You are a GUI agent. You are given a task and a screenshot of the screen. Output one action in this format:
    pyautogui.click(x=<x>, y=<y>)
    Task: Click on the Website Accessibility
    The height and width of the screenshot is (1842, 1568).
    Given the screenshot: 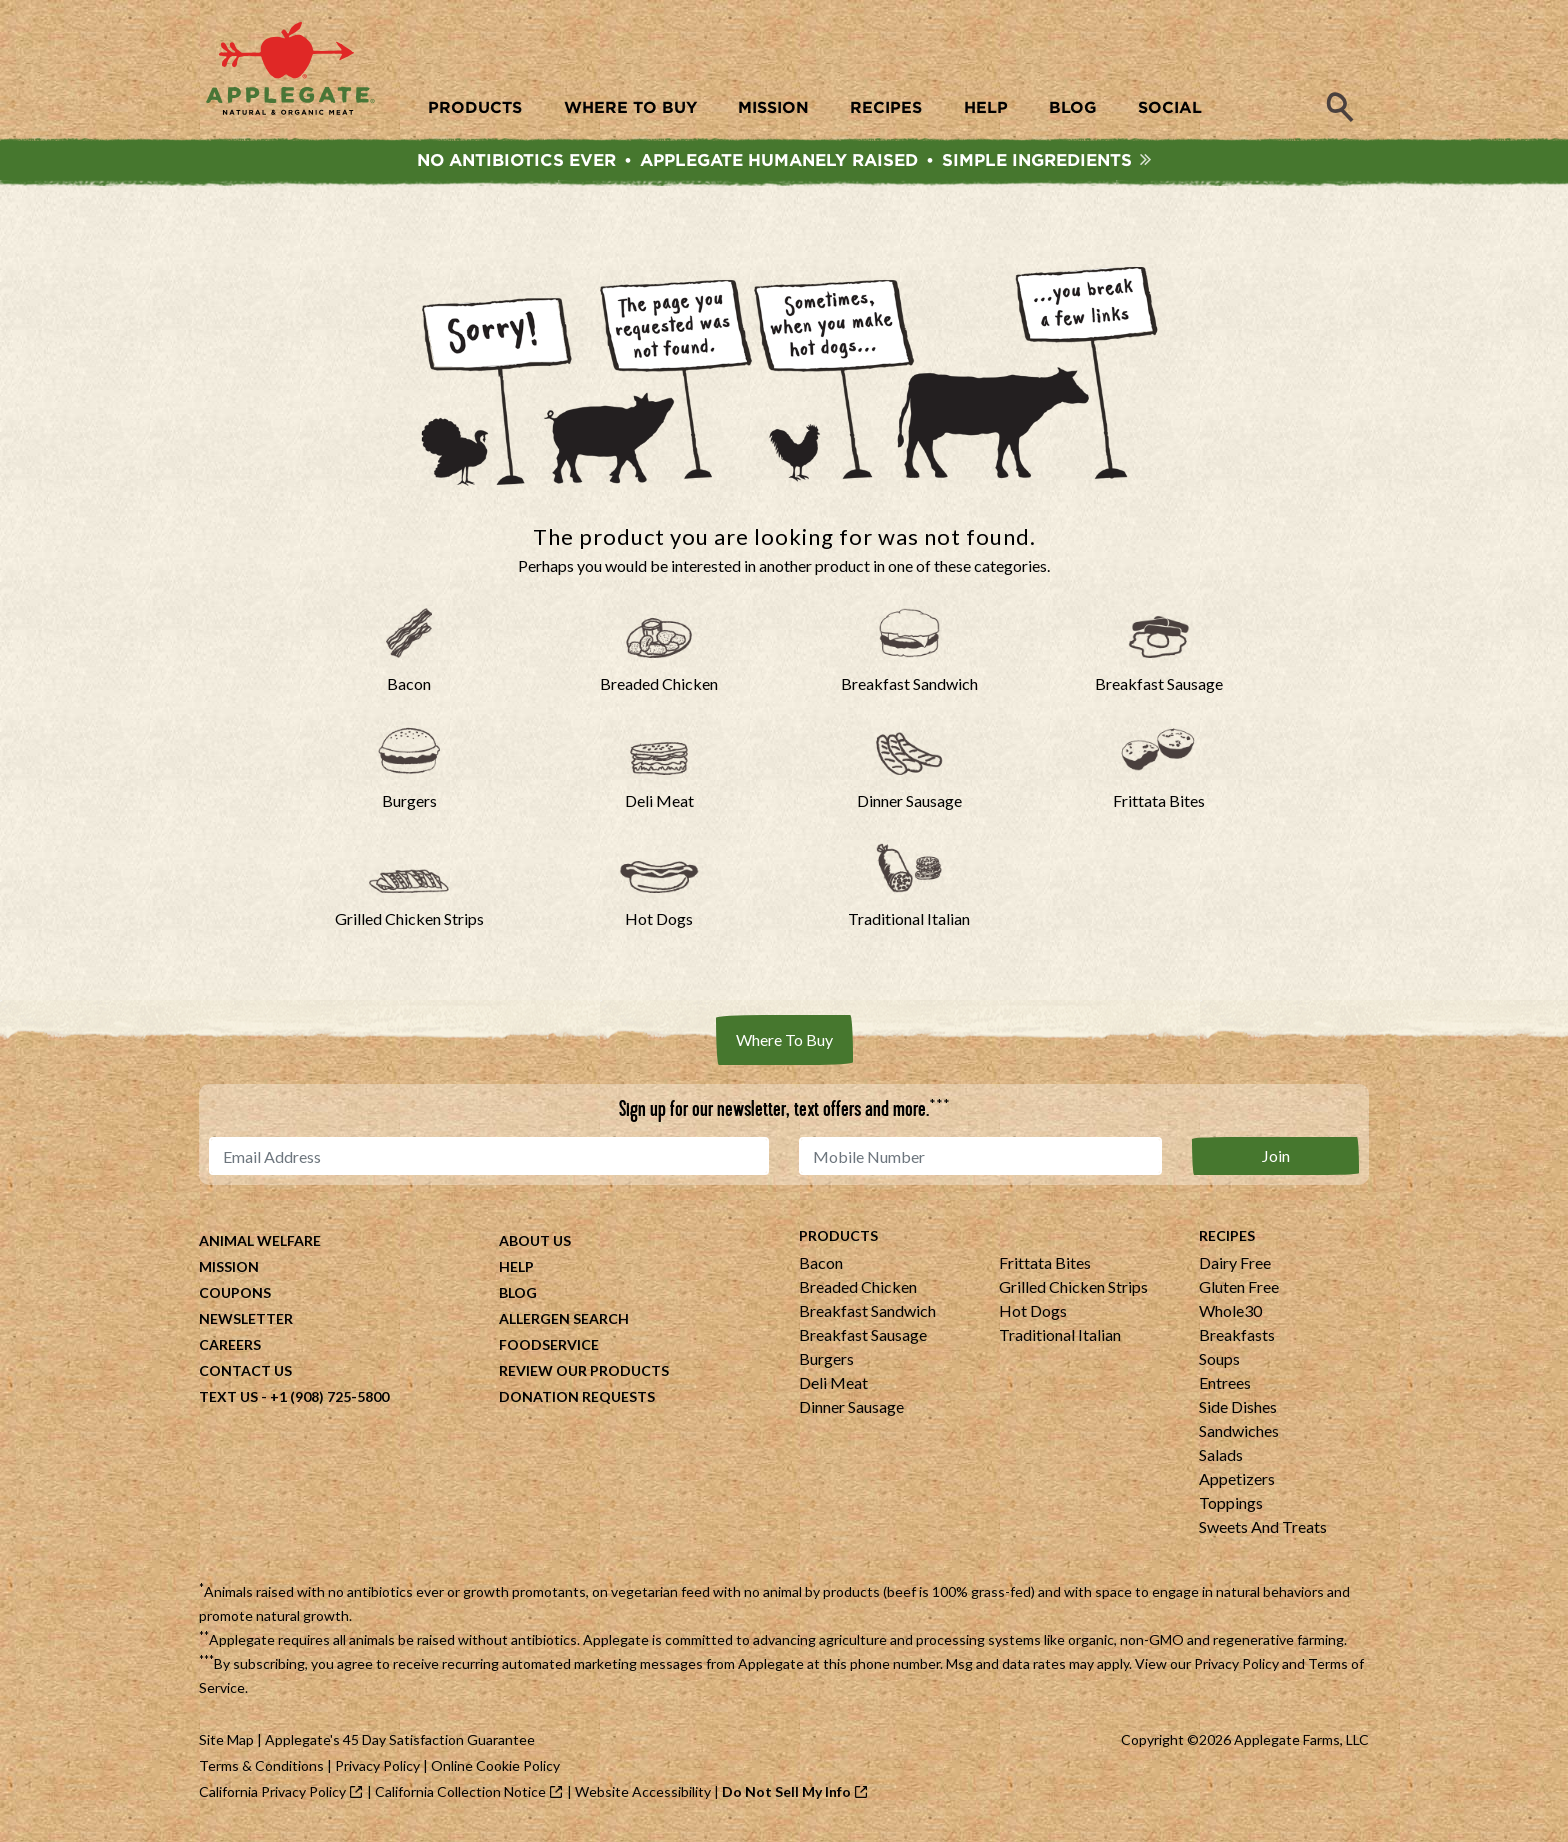 What is the action you would take?
    pyautogui.click(x=643, y=1796)
    